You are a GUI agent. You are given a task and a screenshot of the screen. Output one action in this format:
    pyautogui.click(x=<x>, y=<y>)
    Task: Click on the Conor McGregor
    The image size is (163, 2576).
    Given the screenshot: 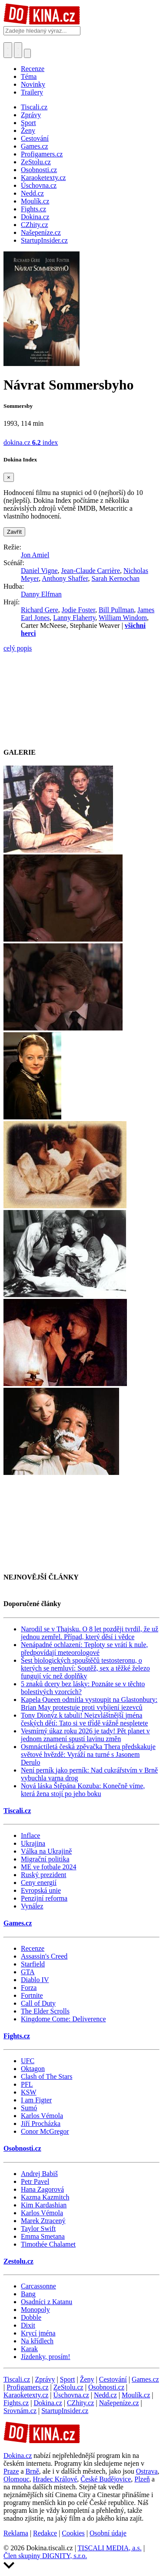 What is the action you would take?
    pyautogui.click(x=45, y=2131)
    